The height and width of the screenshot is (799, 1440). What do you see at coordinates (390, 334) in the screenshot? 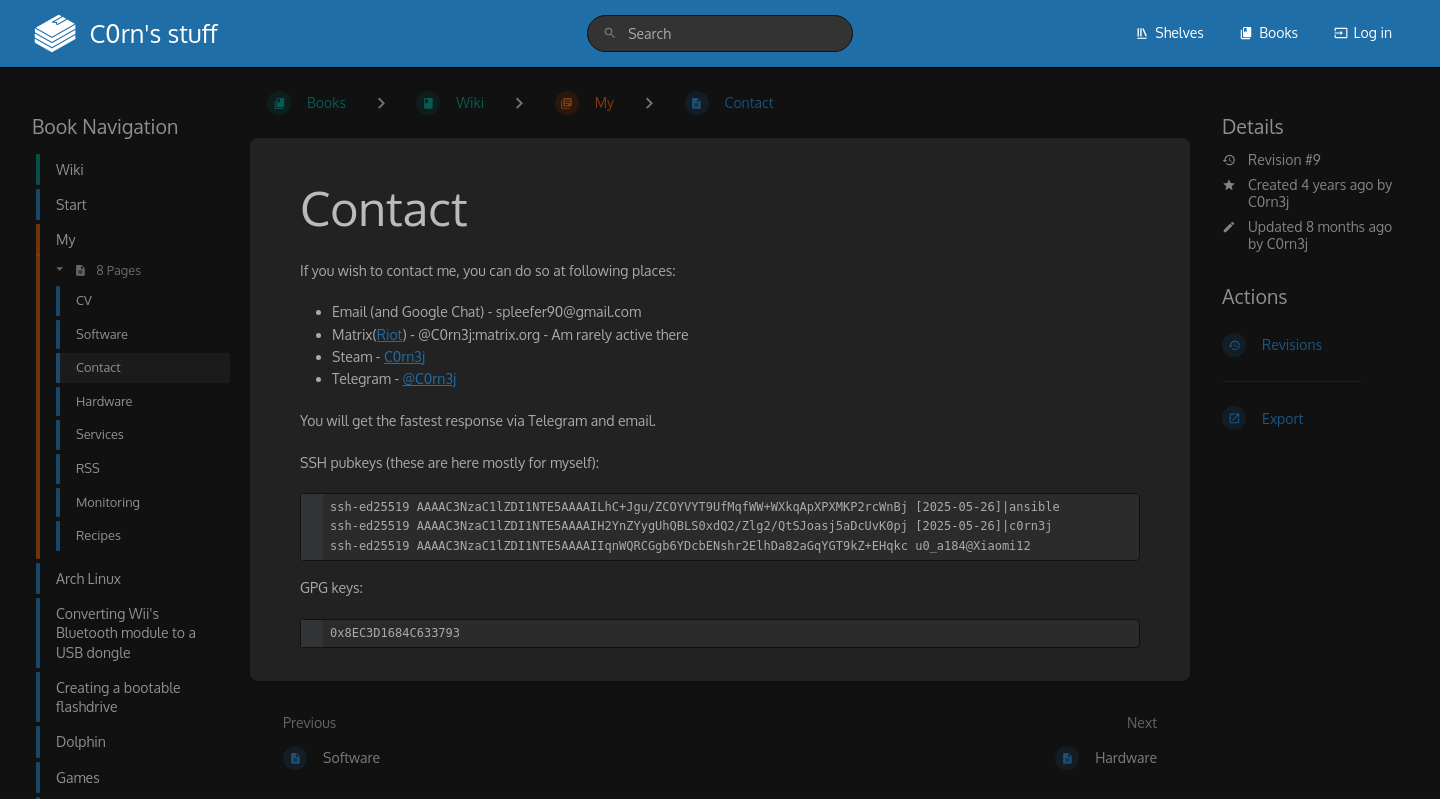
I see `Riot` at bounding box center [390, 334].